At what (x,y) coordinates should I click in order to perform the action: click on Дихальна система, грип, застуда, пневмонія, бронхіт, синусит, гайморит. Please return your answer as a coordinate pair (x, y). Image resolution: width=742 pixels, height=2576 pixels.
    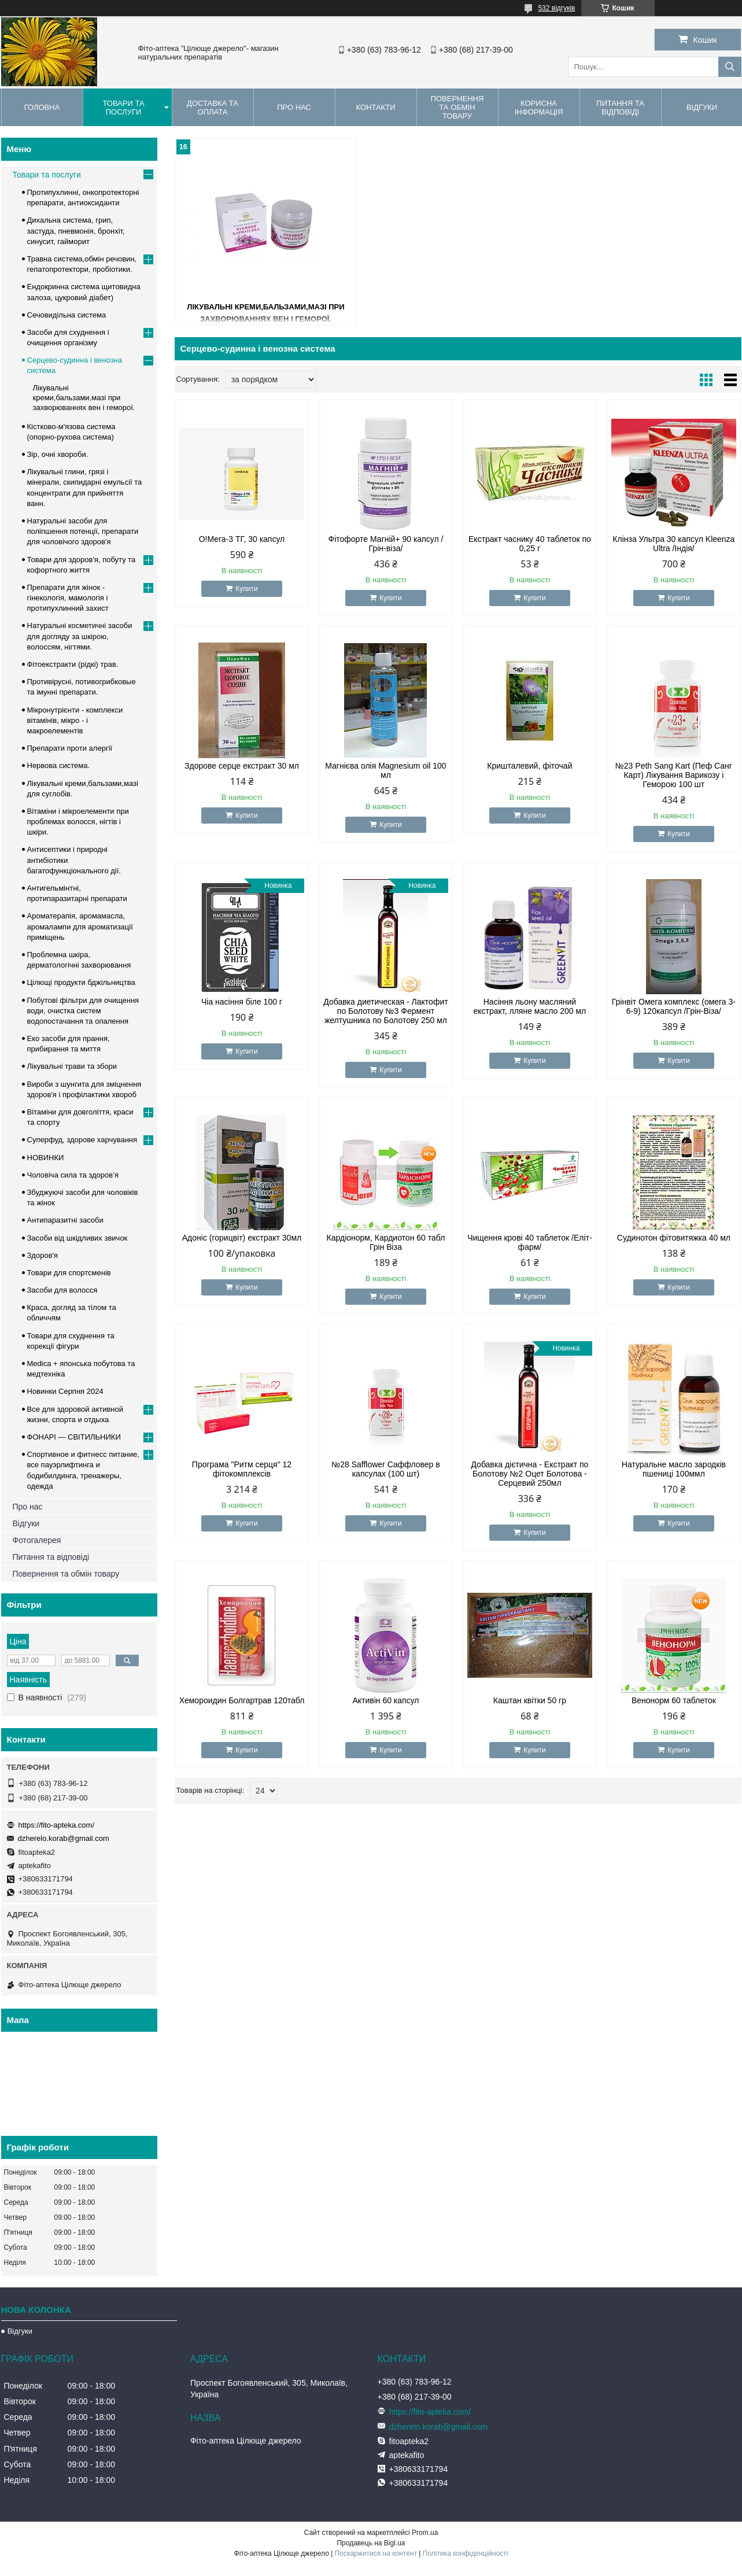
    Looking at the image, I should click on (76, 230).